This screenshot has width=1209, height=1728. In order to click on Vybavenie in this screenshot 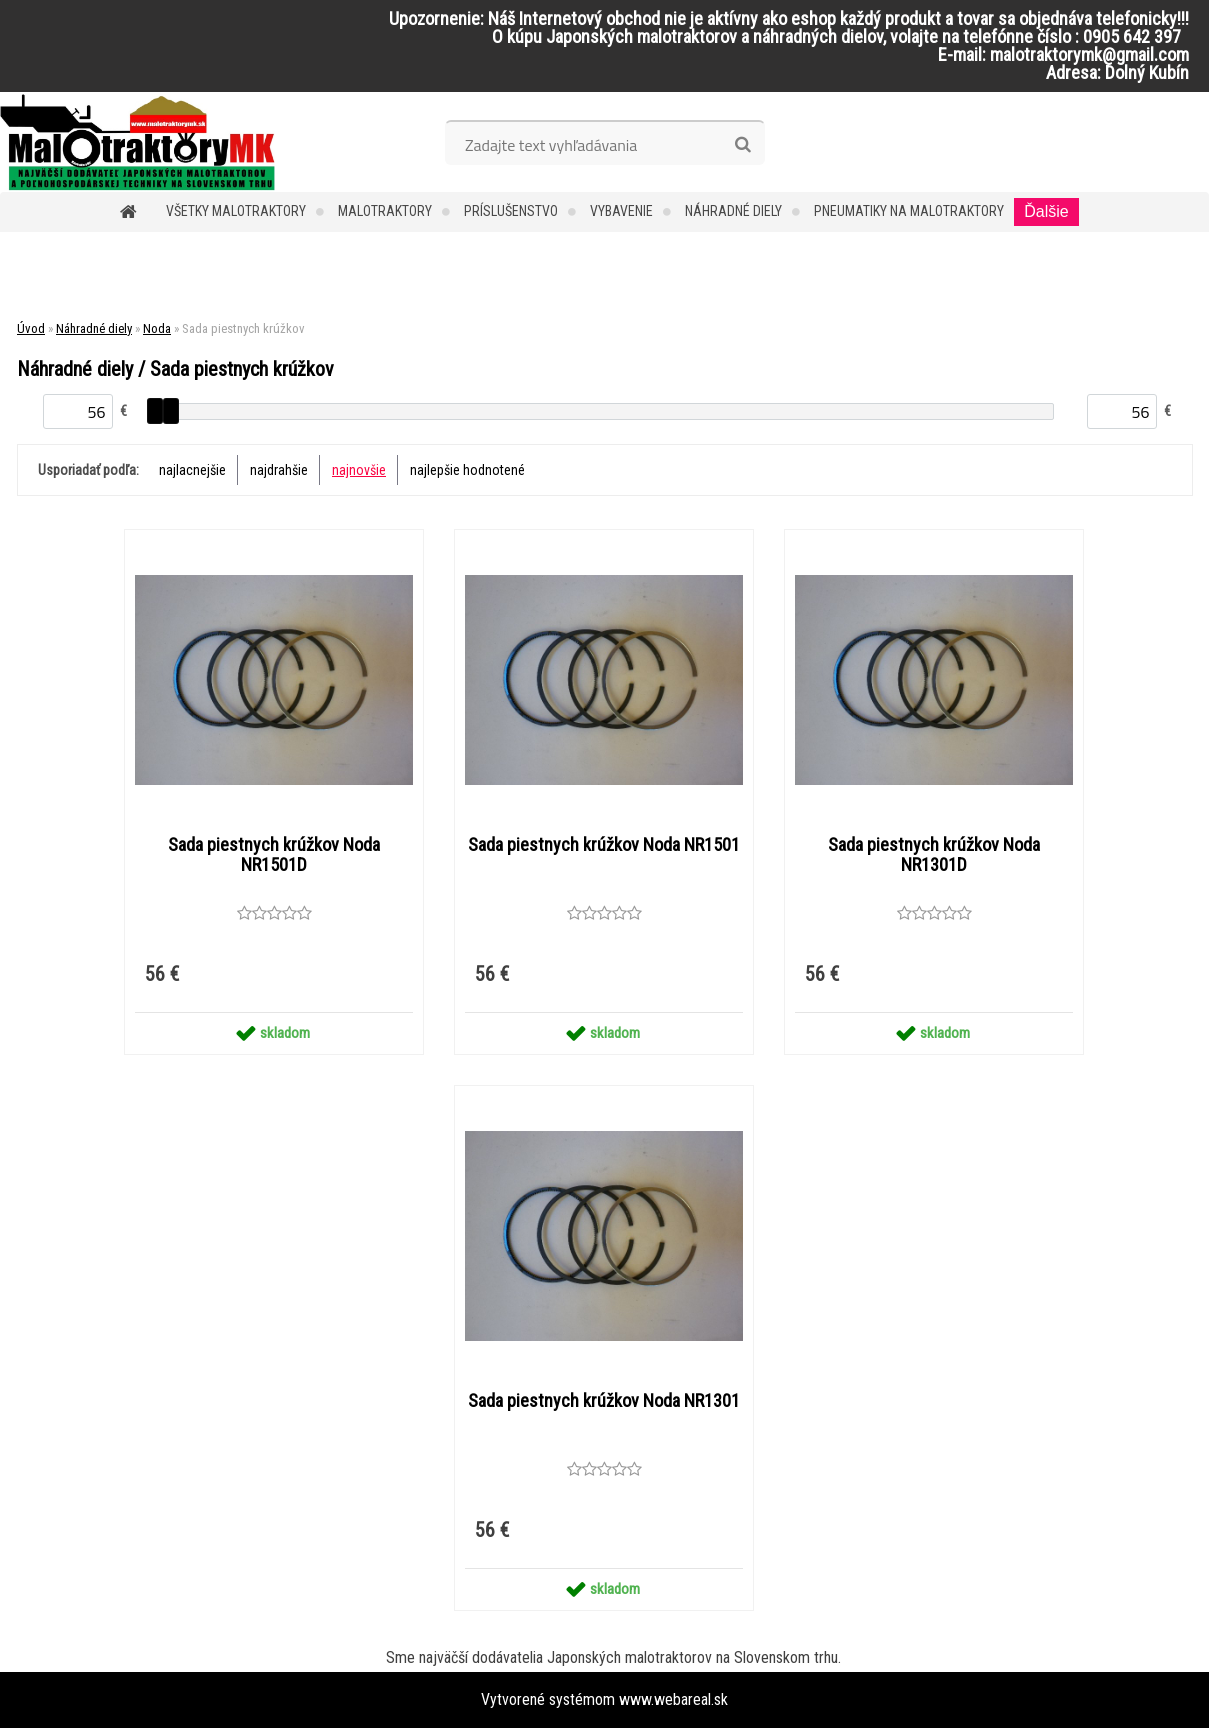, I will do `click(621, 211)`.